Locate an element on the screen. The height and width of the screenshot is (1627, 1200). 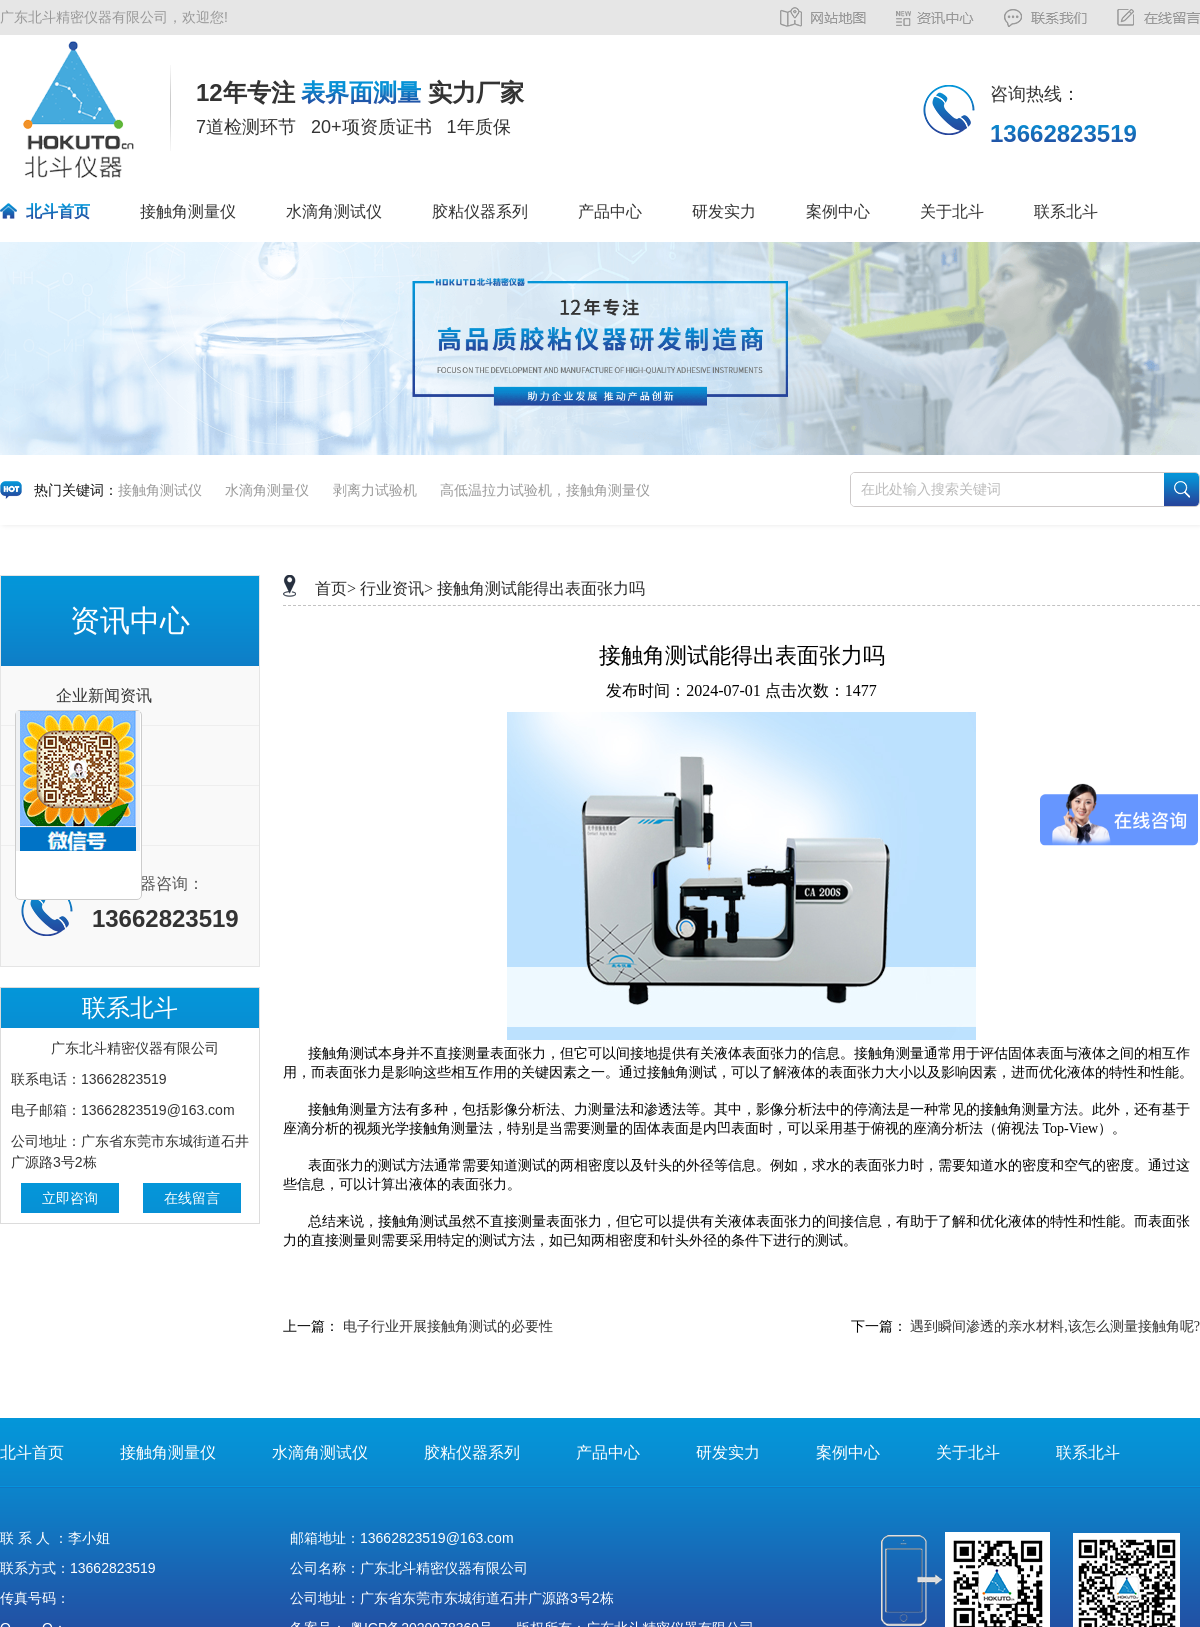
行业资讯> is located at coordinates (396, 588).